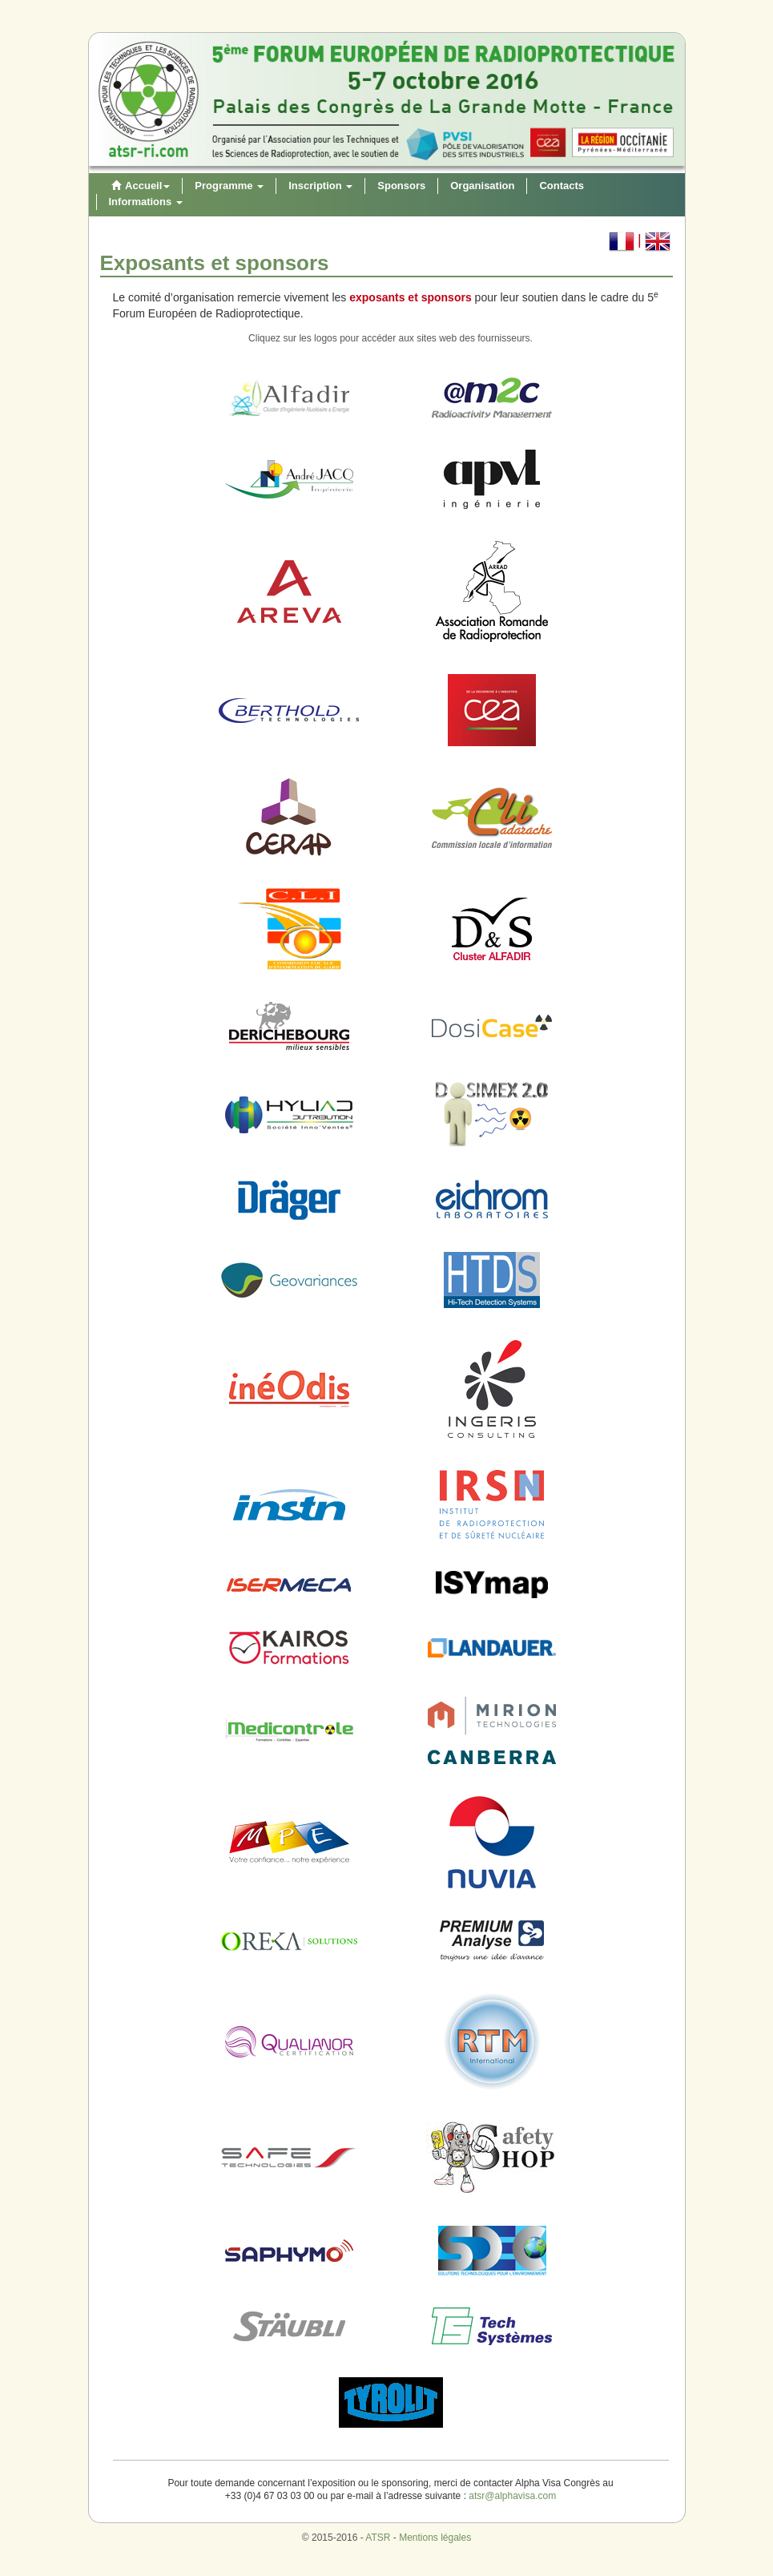 Image resolution: width=773 pixels, height=2576 pixels. What do you see at coordinates (561, 186) in the screenshot?
I see `Contacts` at bounding box center [561, 186].